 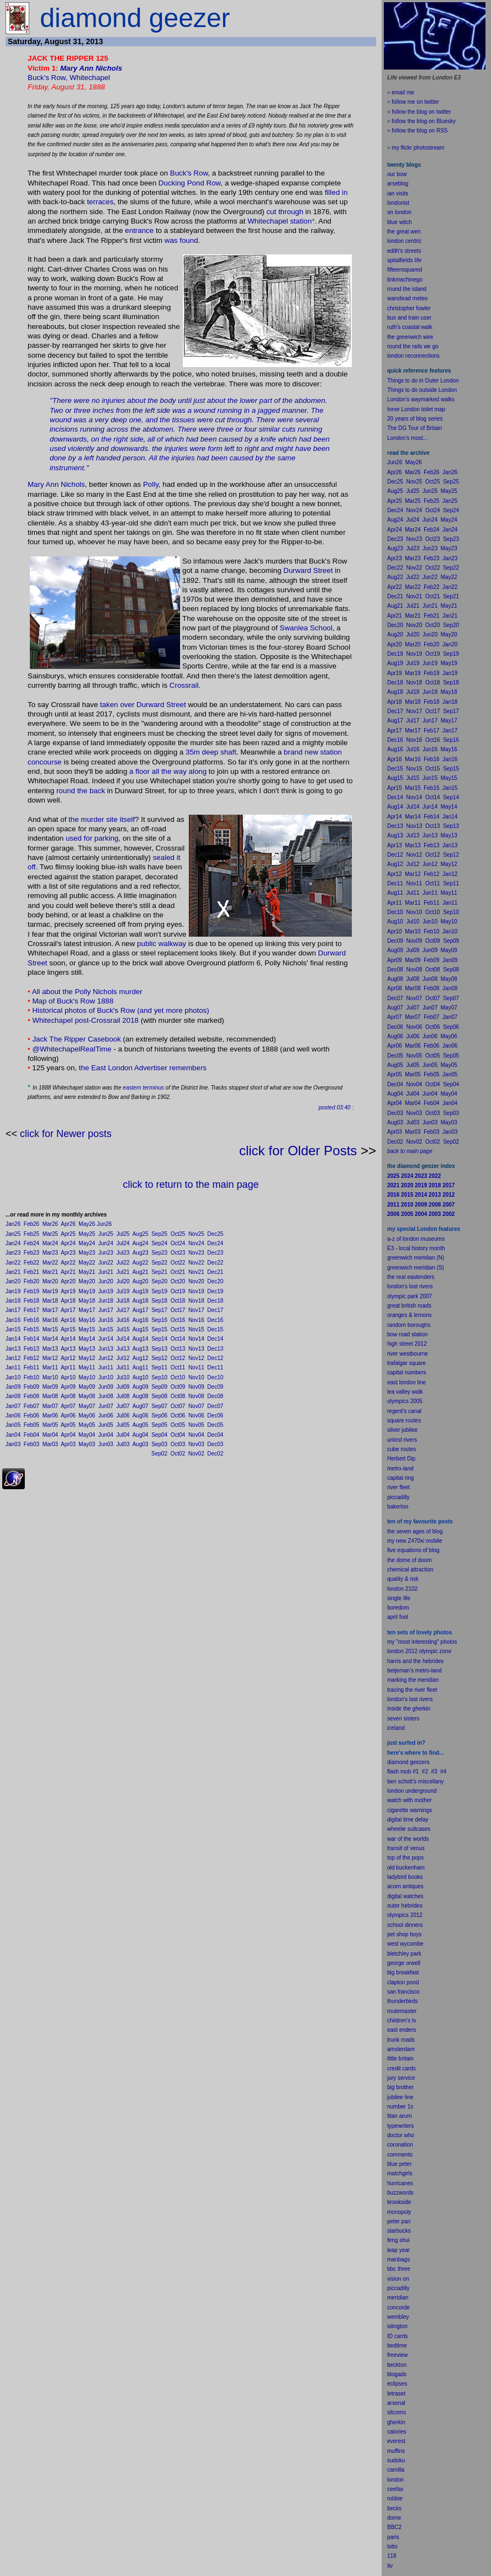 What do you see at coordinates (196, 1243) in the screenshot?
I see `Nov24` at bounding box center [196, 1243].